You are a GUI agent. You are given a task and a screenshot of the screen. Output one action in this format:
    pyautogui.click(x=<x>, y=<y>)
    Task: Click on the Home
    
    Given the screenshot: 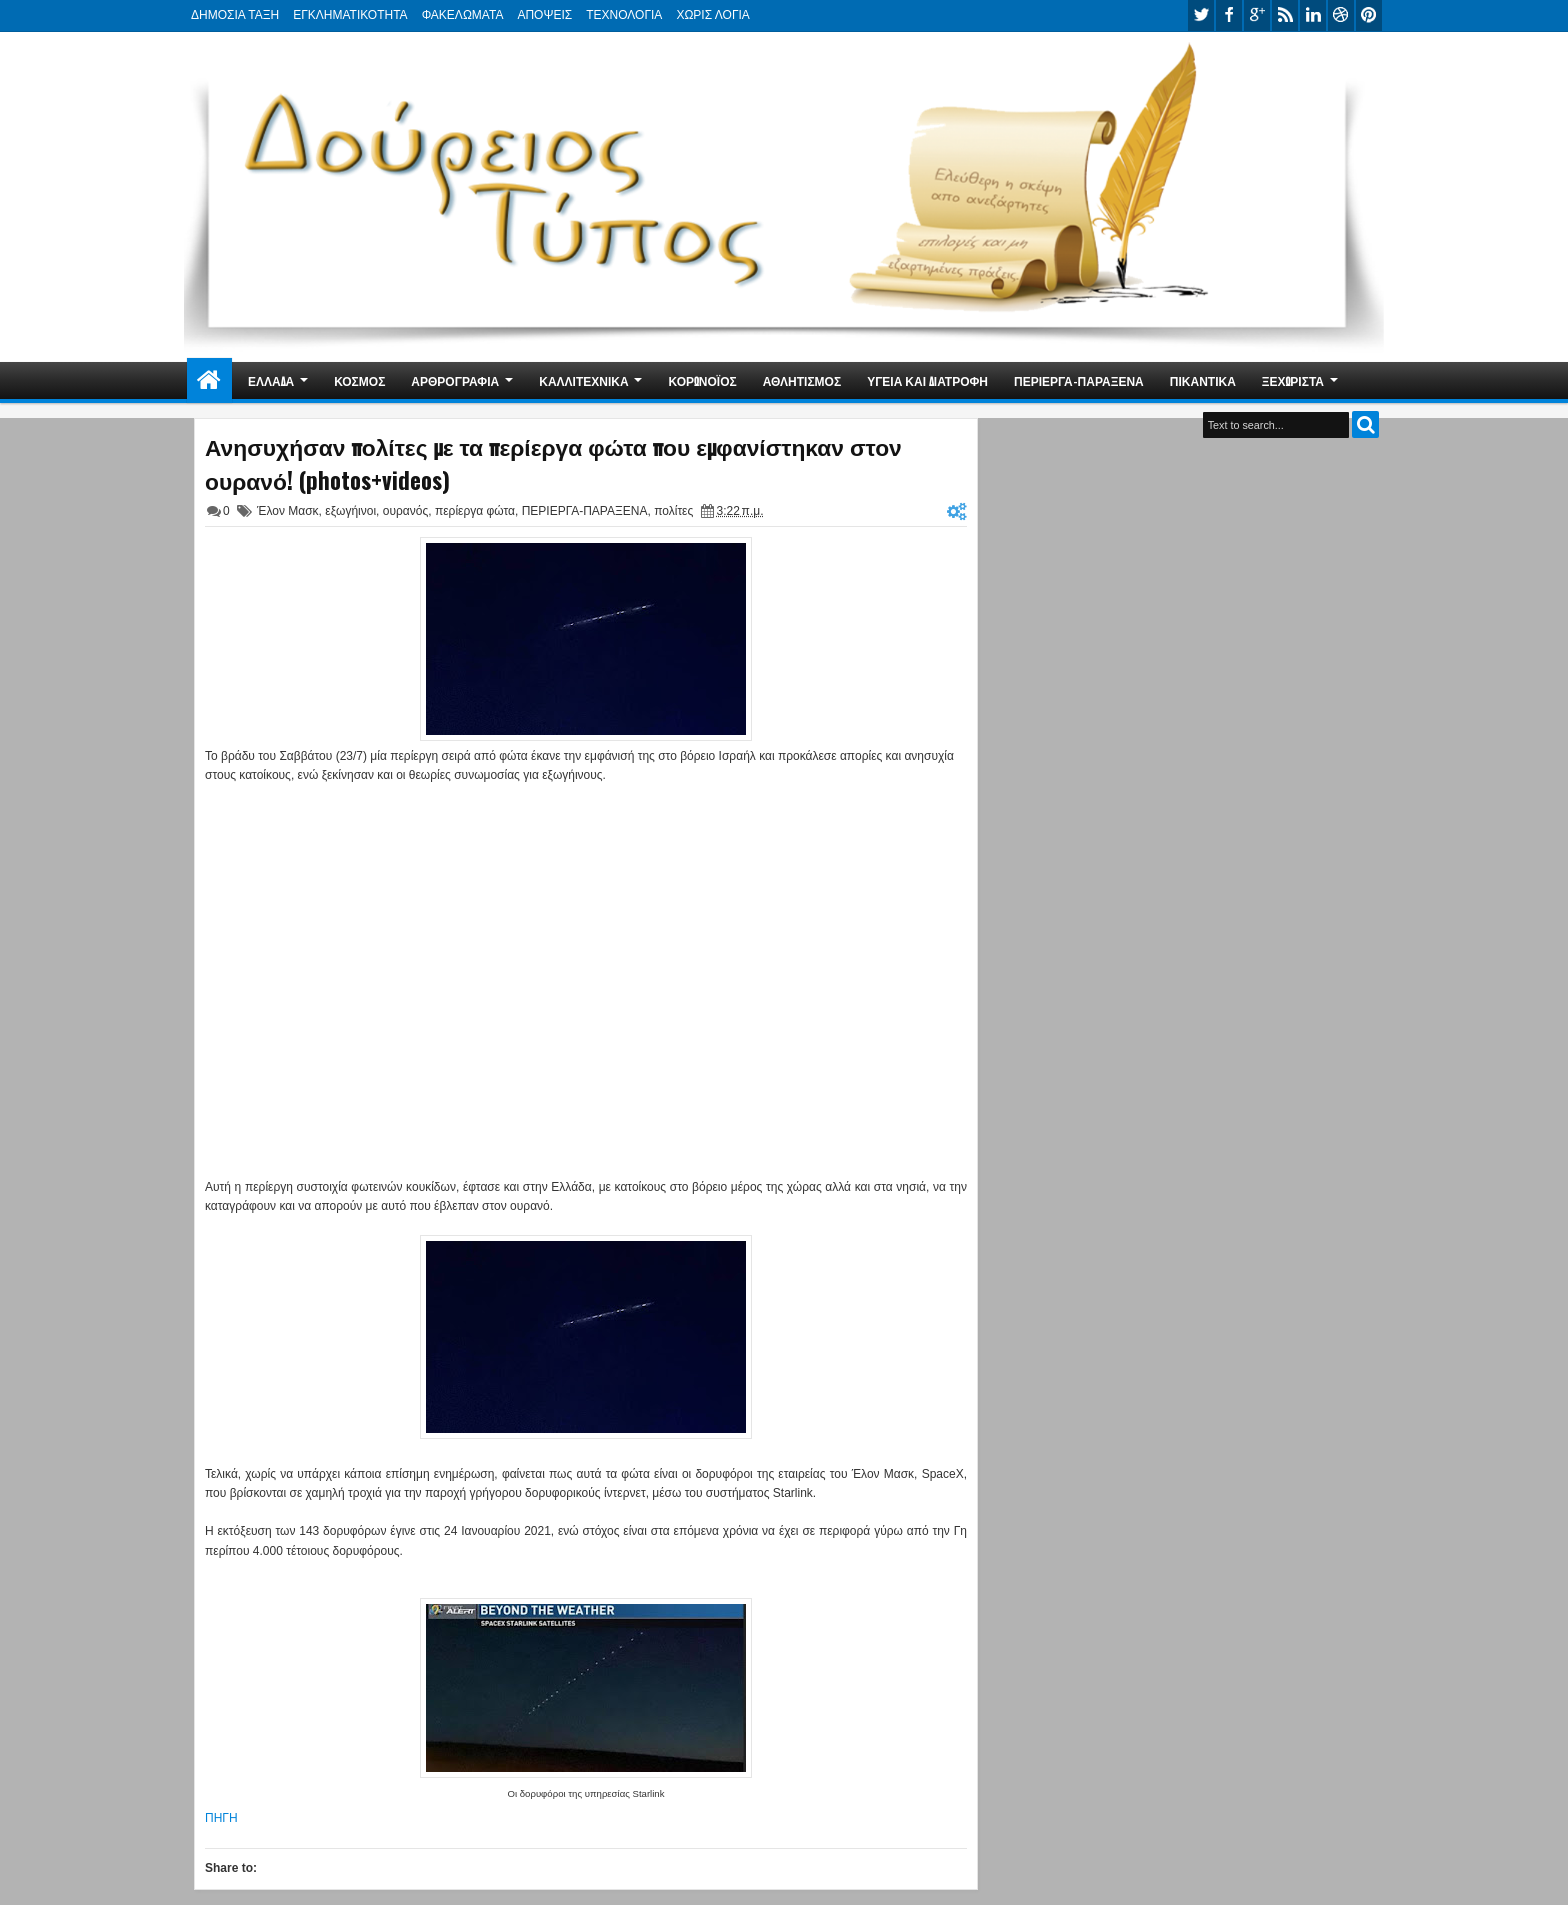 What is the action you would take?
    pyautogui.click(x=209, y=380)
    